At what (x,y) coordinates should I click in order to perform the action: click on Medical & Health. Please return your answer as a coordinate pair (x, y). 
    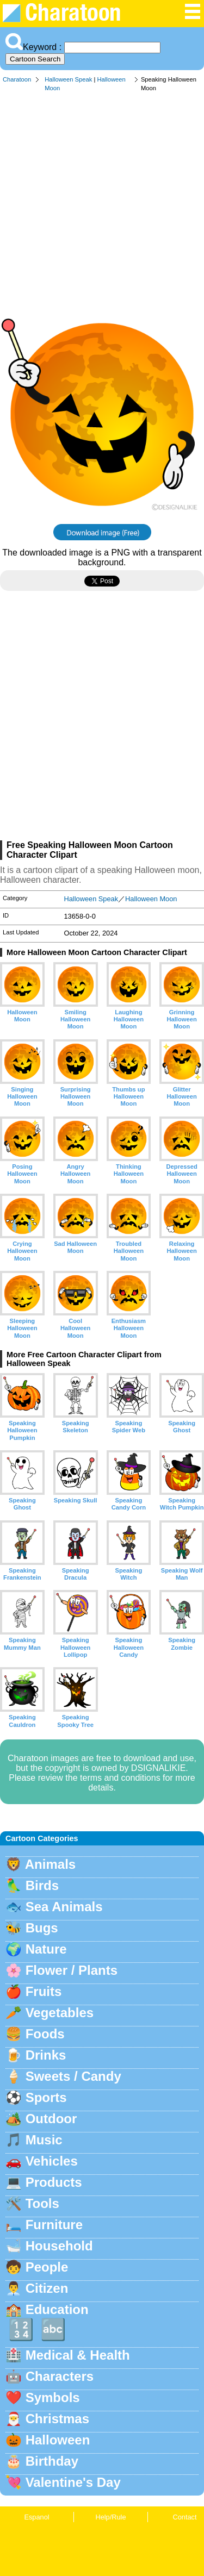
    Looking at the image, I should click on (78, 2355).